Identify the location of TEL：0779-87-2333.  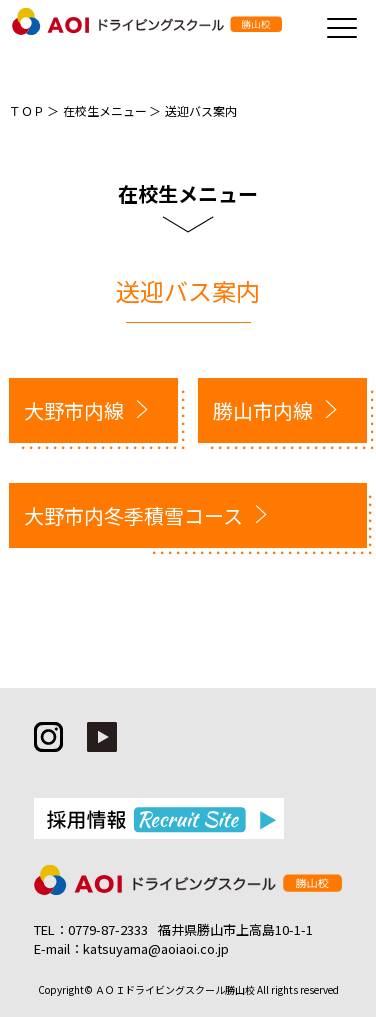
(91, 929).